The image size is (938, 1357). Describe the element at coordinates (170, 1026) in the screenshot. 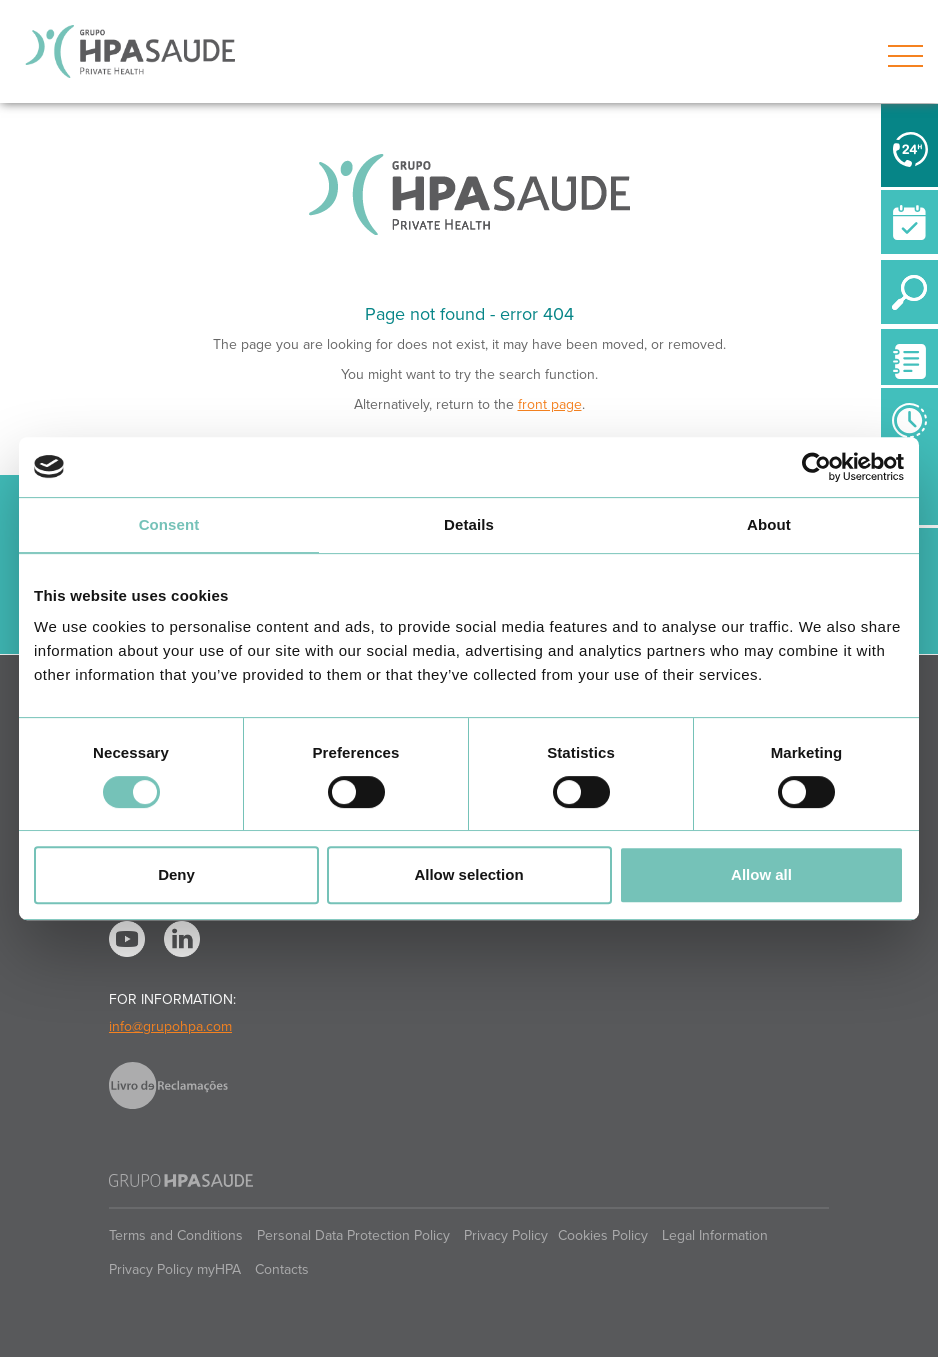

I see `info@grupohpa.com` at that location.